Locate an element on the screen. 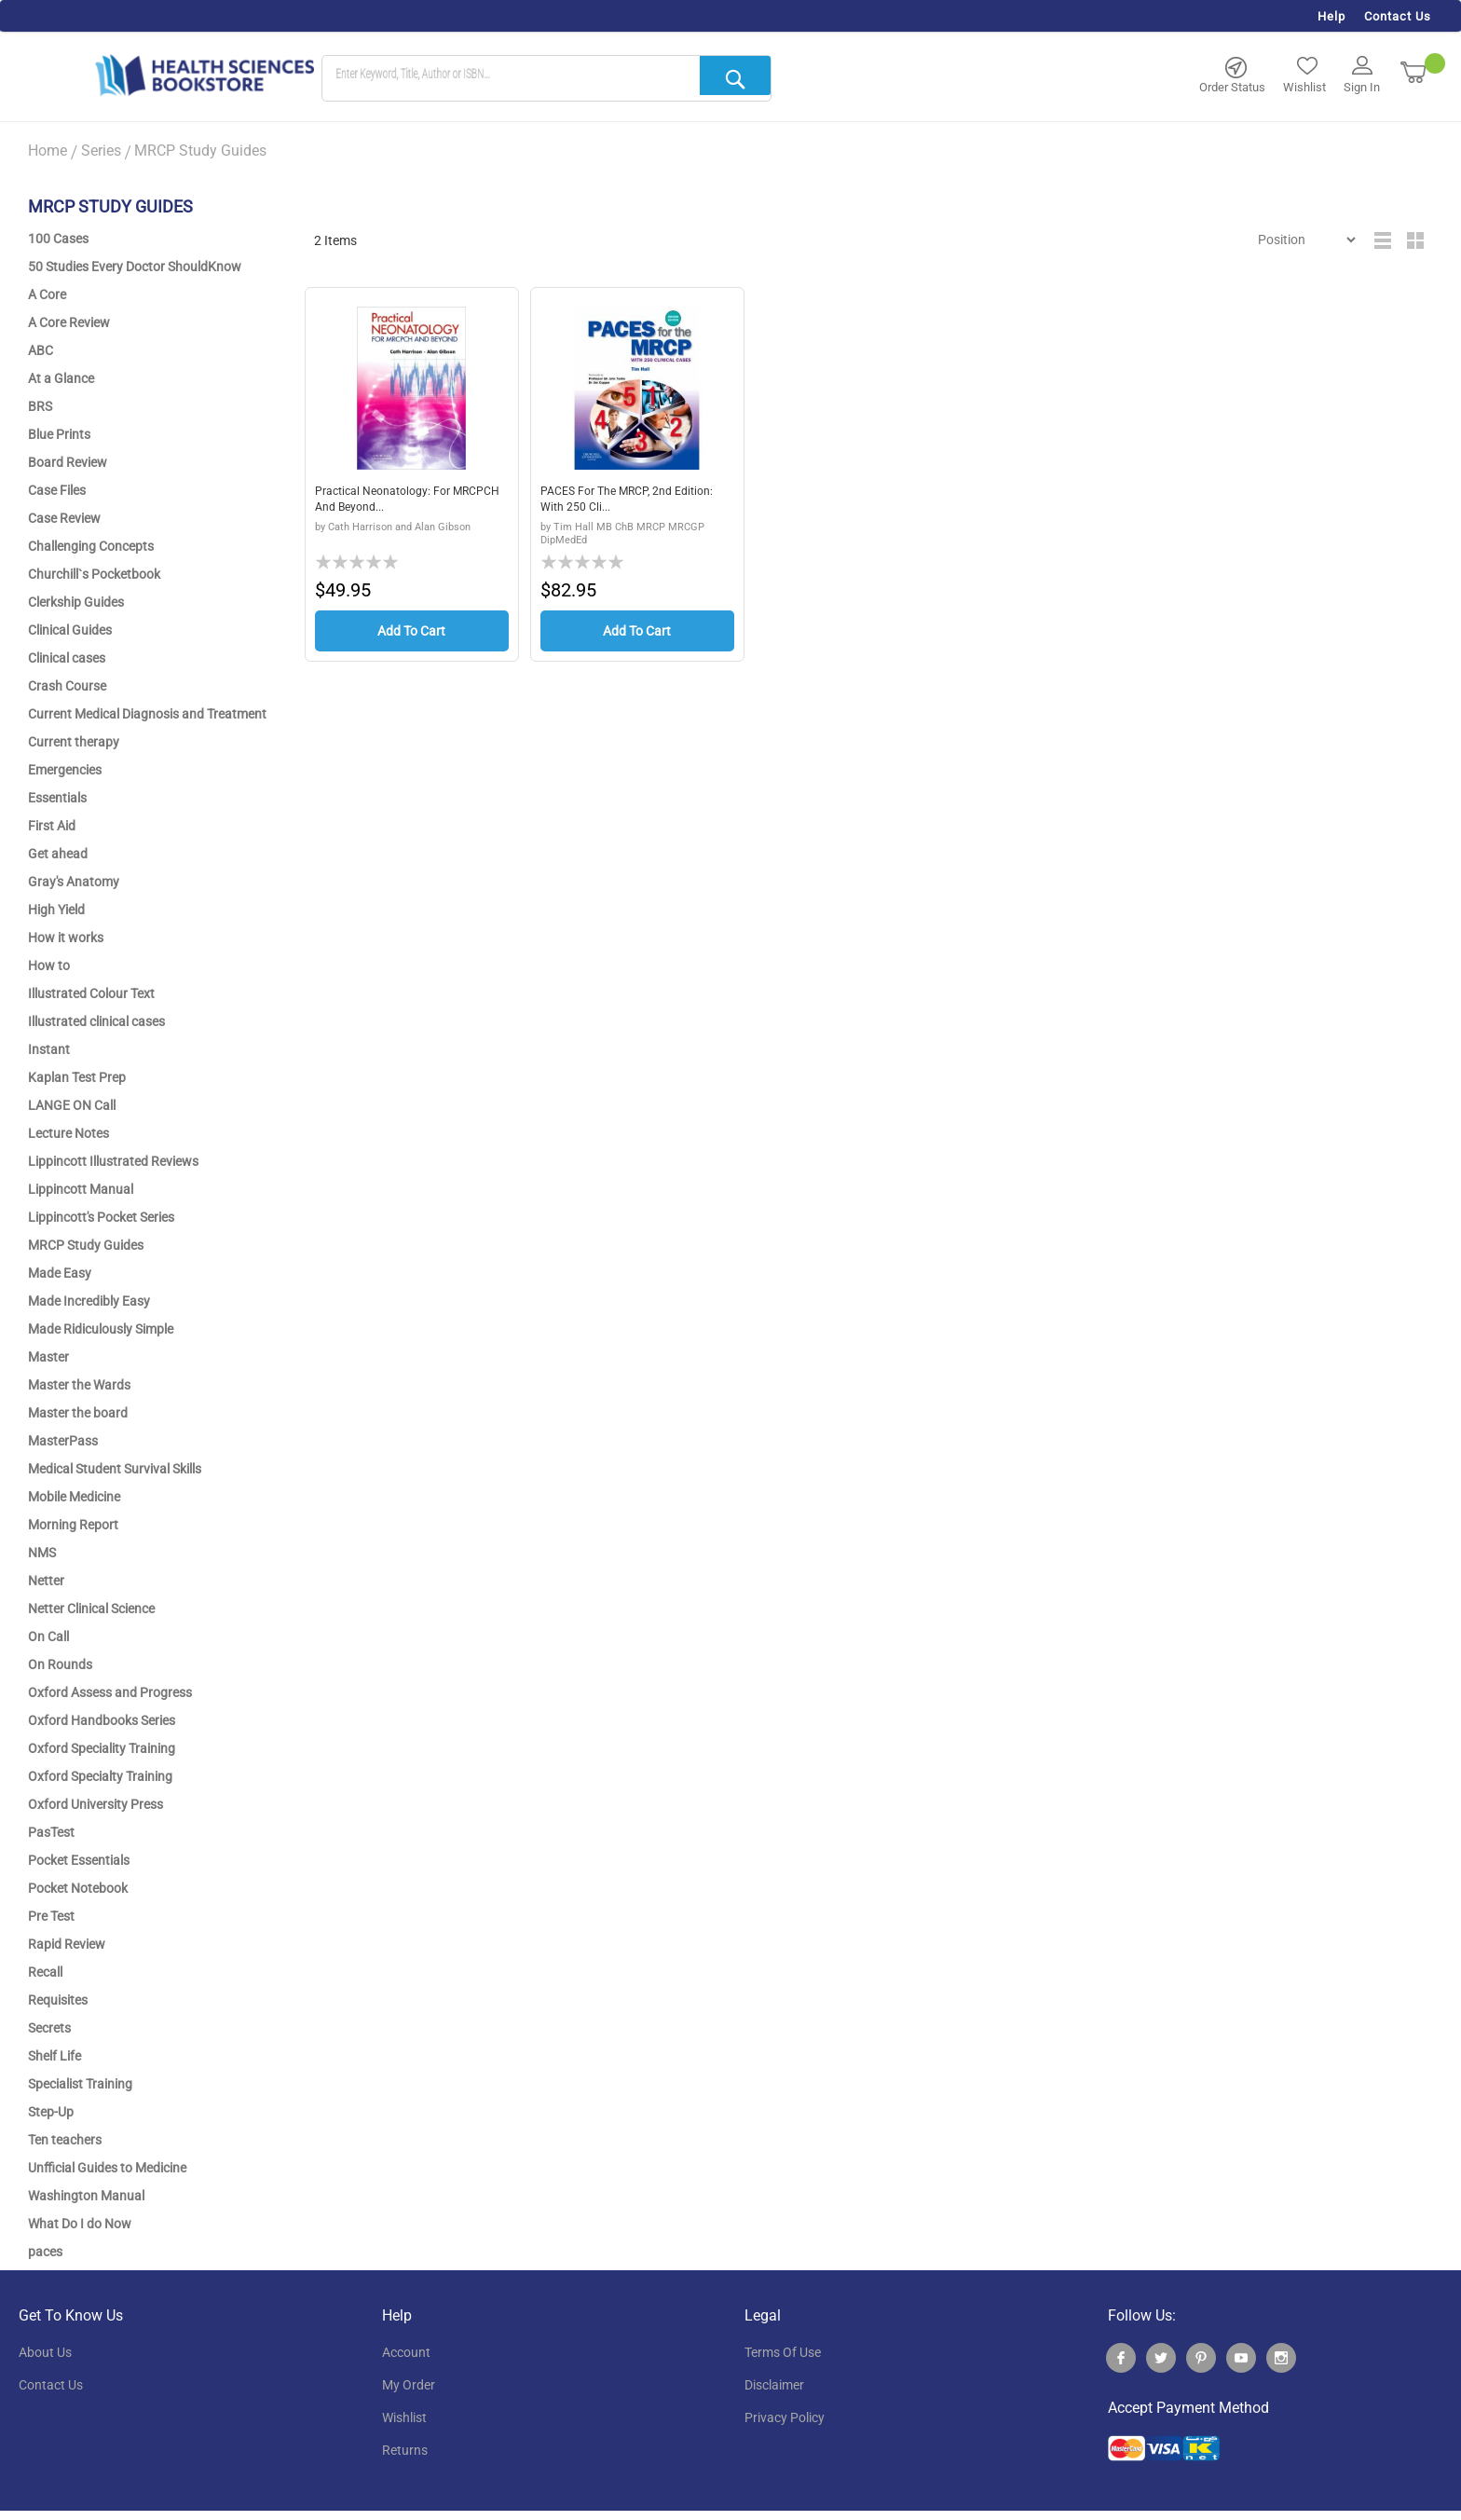 The image size is (1461, 2520). Master is located at coordinates (48, 1356).